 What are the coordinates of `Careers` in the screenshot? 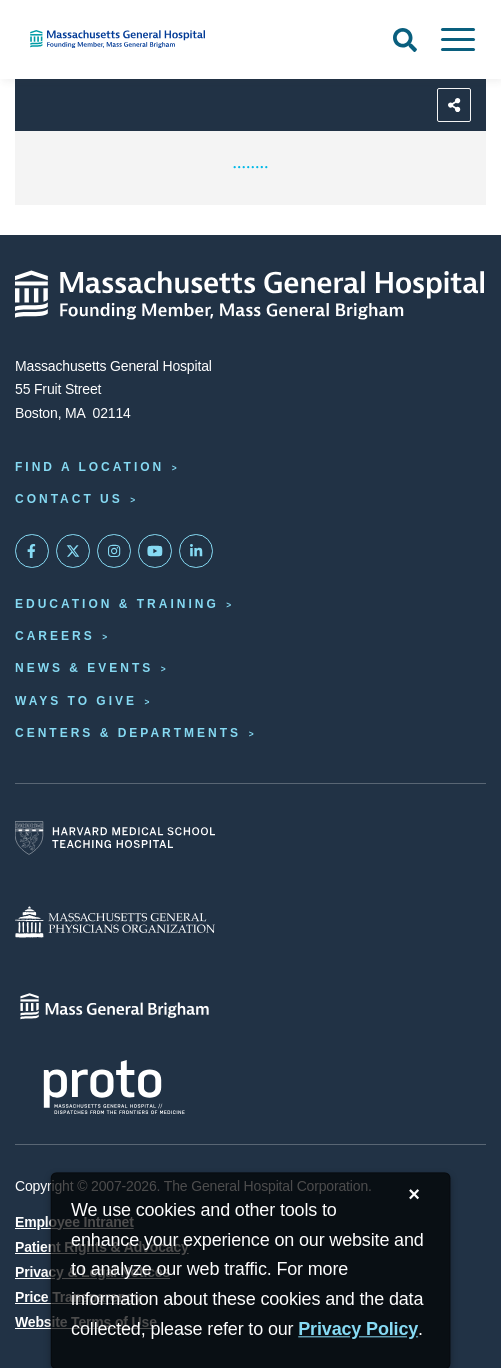 It's located at (55, 636).